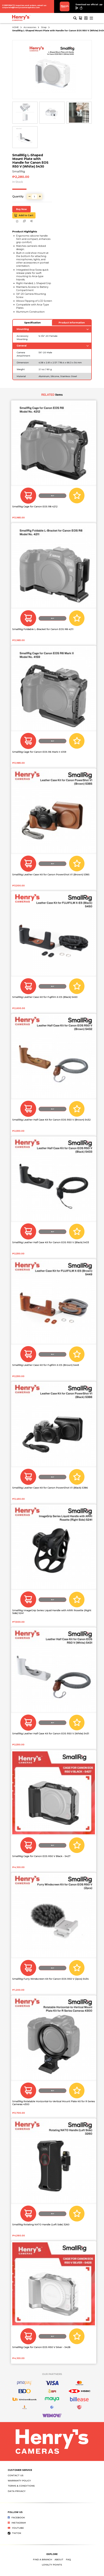 This screenshot has width=104, height=2576. What do you see at coordinates (21, 2485) in the screenshot?
I see `Terms & Conditions` at bounding box center [21, 2485].